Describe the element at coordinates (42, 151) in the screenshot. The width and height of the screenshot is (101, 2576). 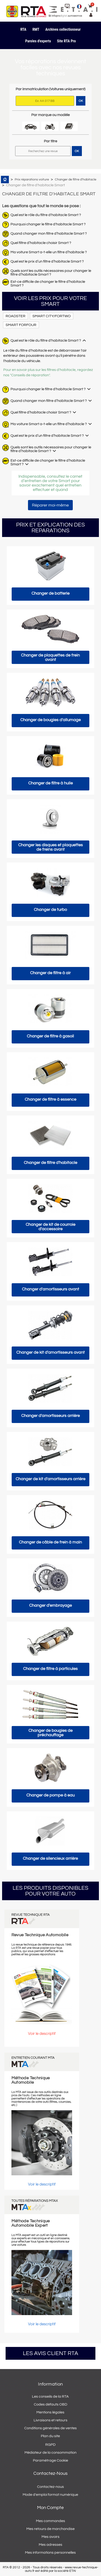
I see `[Rechercher]` at that location.